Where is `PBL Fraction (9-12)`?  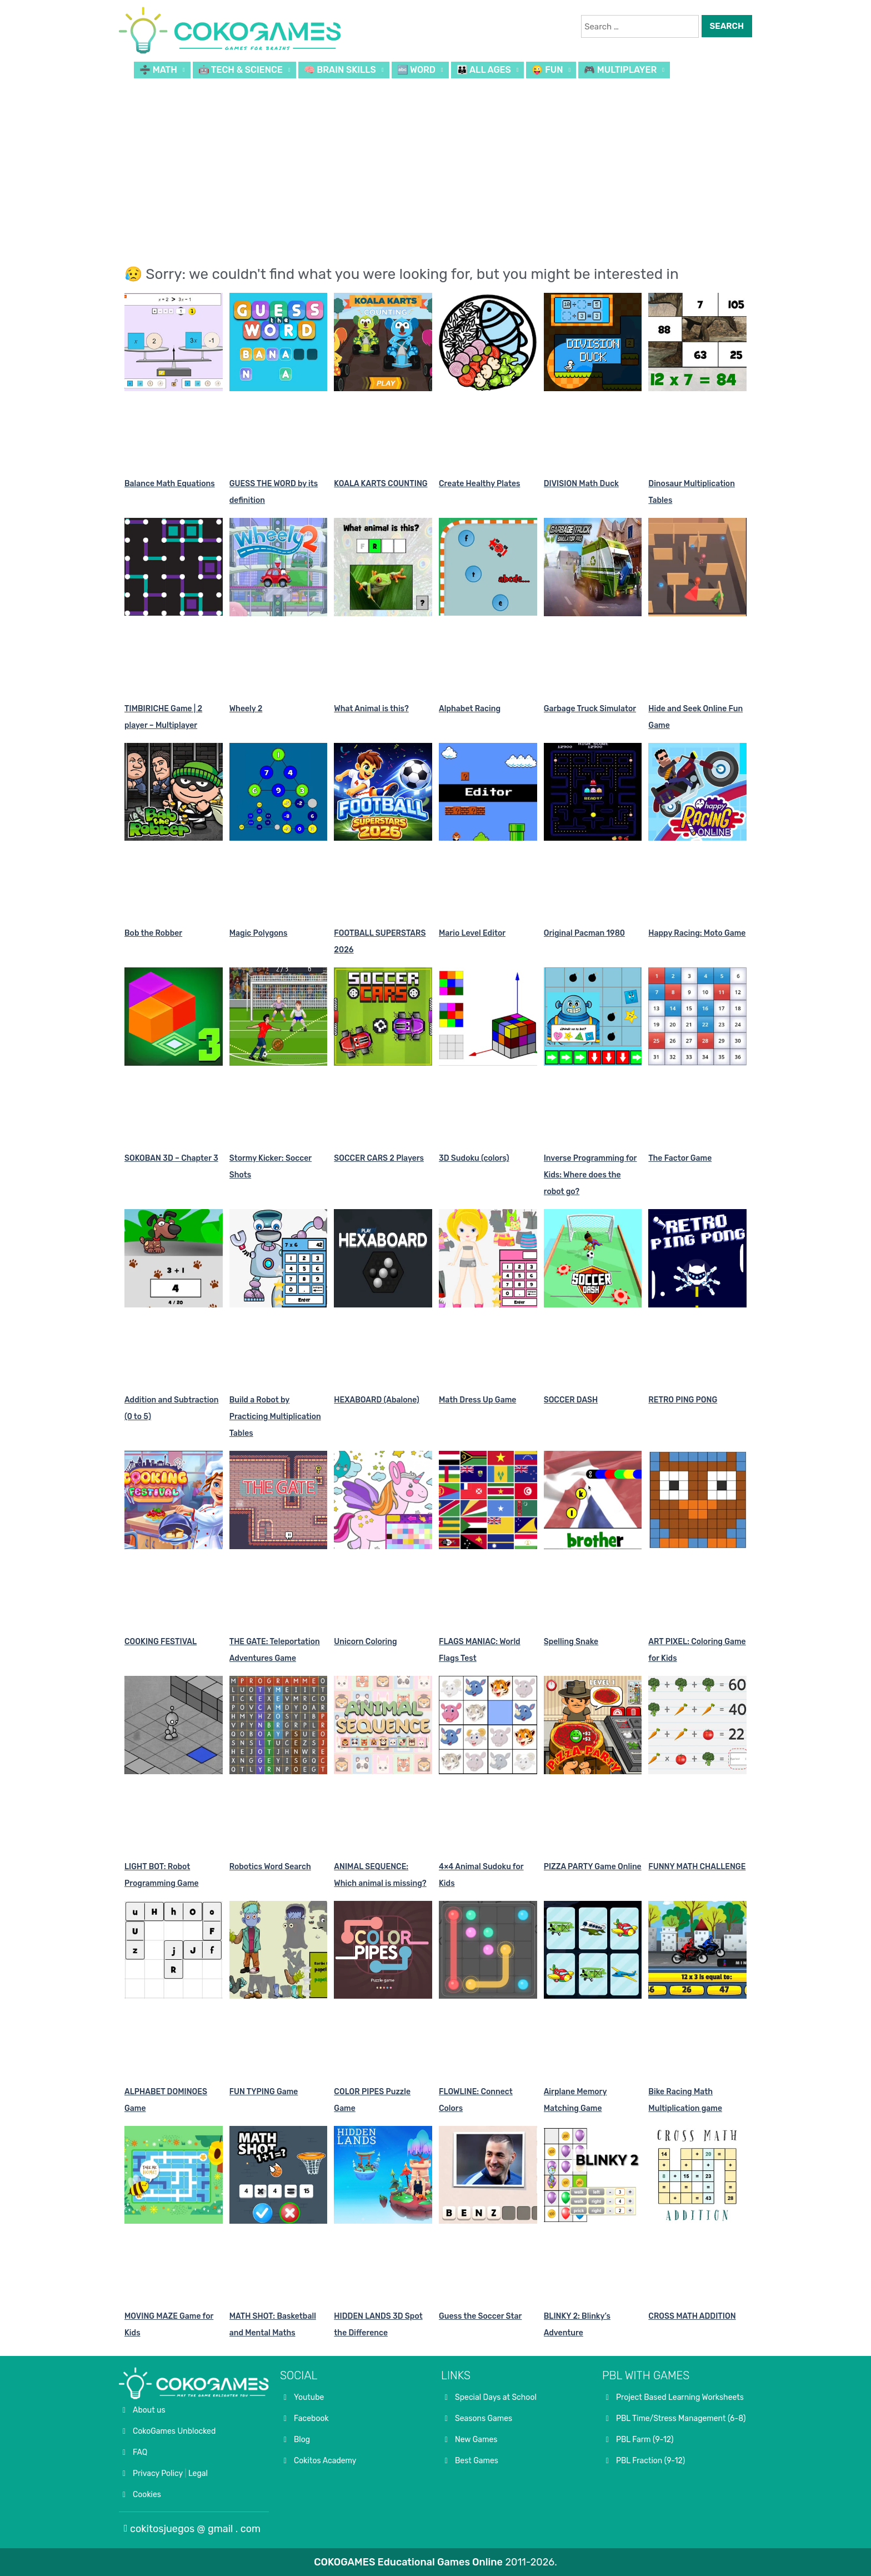 PBL Fraction (9-12) is located at coordinates (650, 2460).